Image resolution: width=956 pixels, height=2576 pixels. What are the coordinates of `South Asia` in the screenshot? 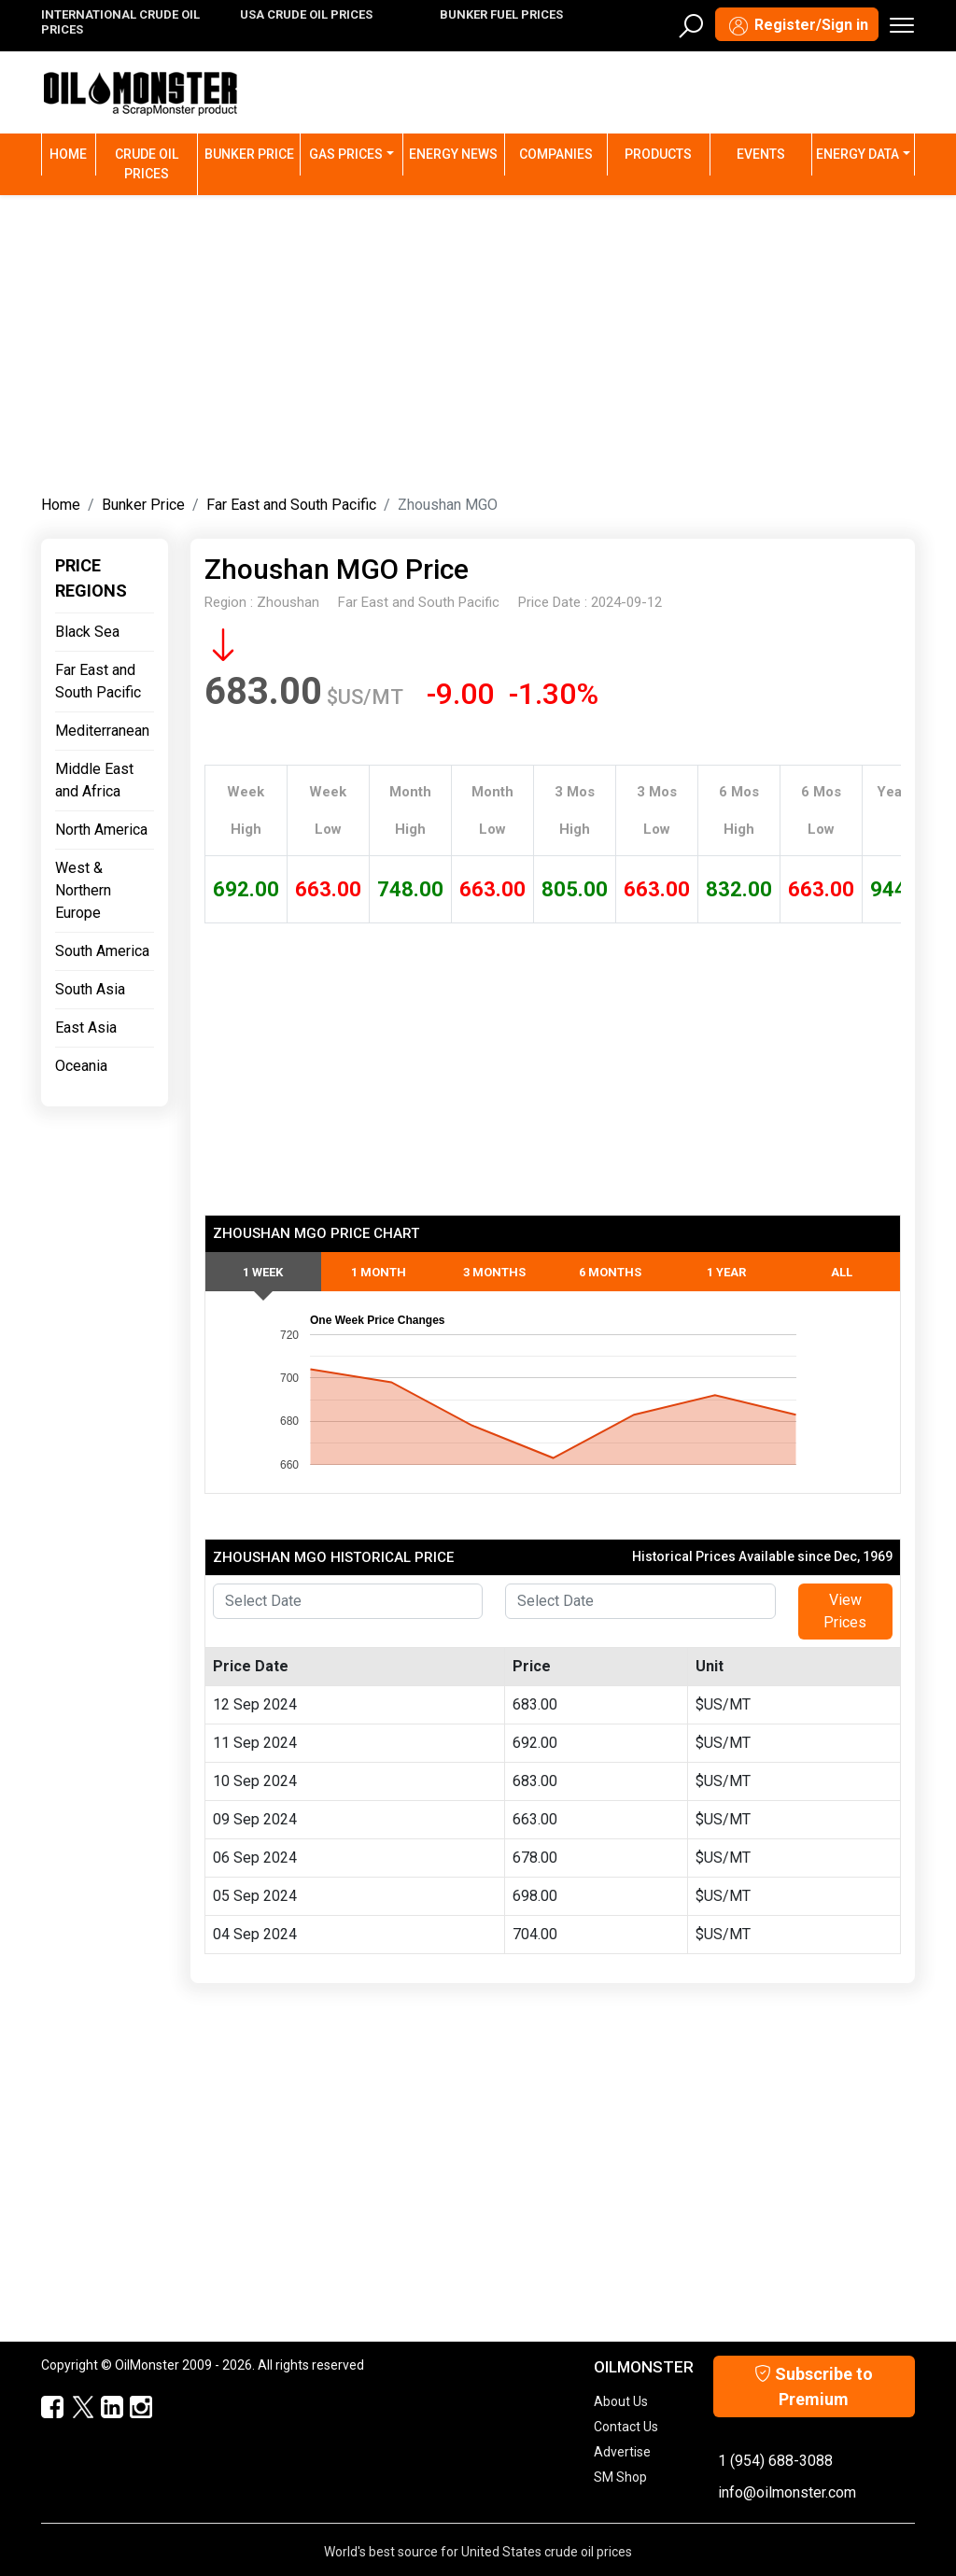 It's located at (90, 989).